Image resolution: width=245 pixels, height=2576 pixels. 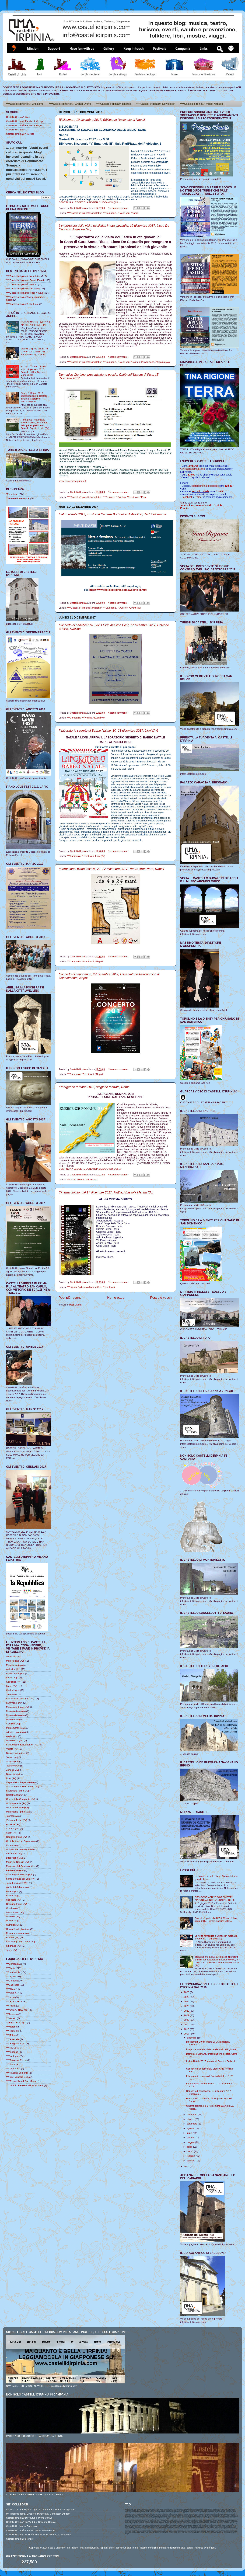 I want to click on Mercogliano (Av), so click(x=15, y=1661).